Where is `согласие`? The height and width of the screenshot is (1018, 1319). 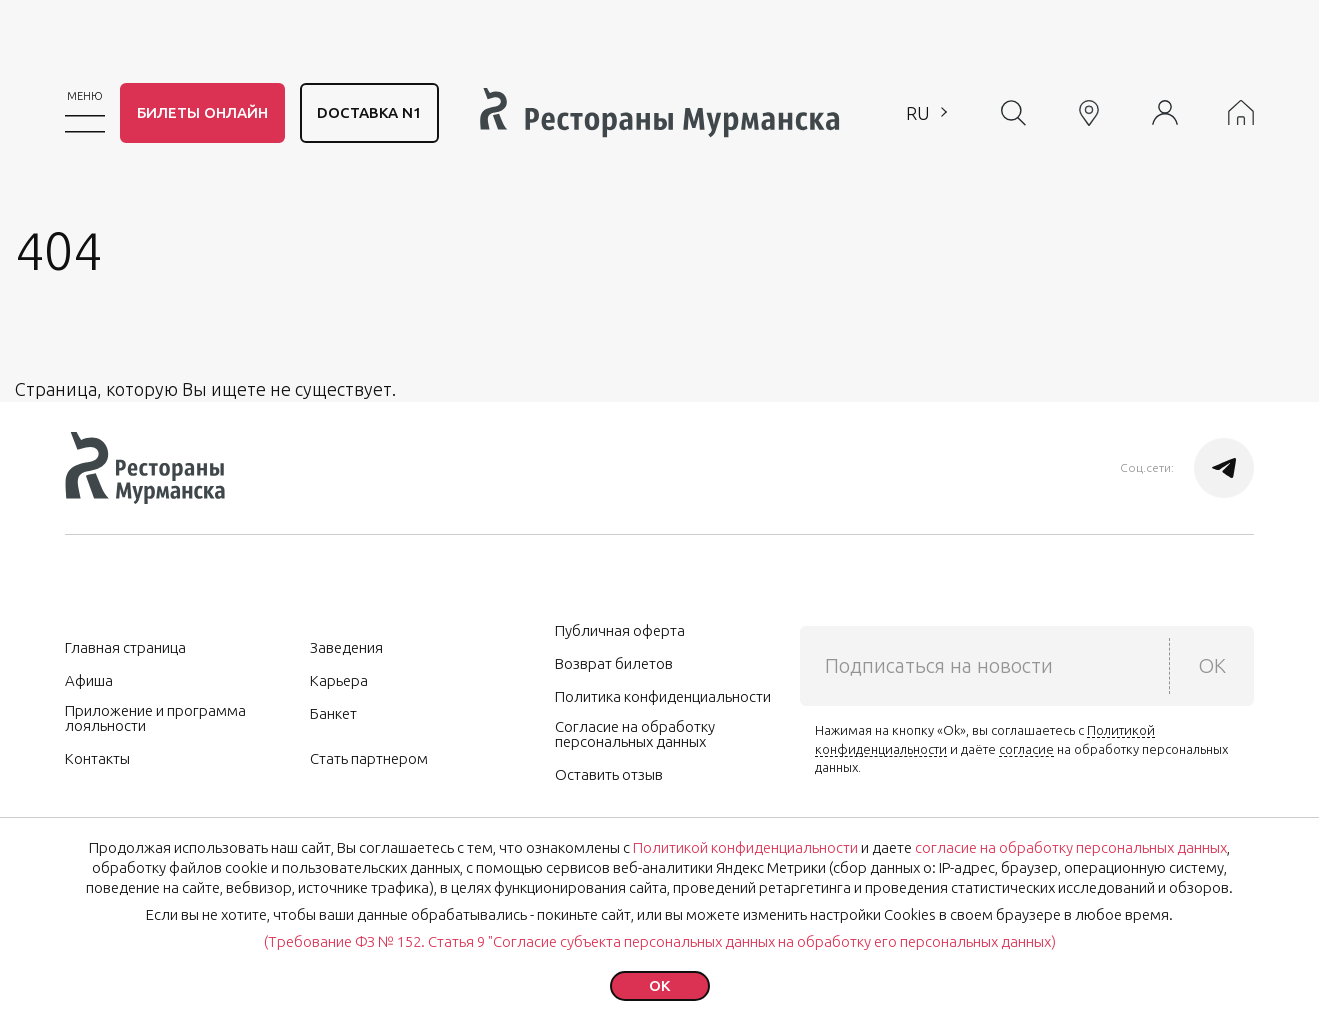 согласие is located at coordinates (1026, 749).